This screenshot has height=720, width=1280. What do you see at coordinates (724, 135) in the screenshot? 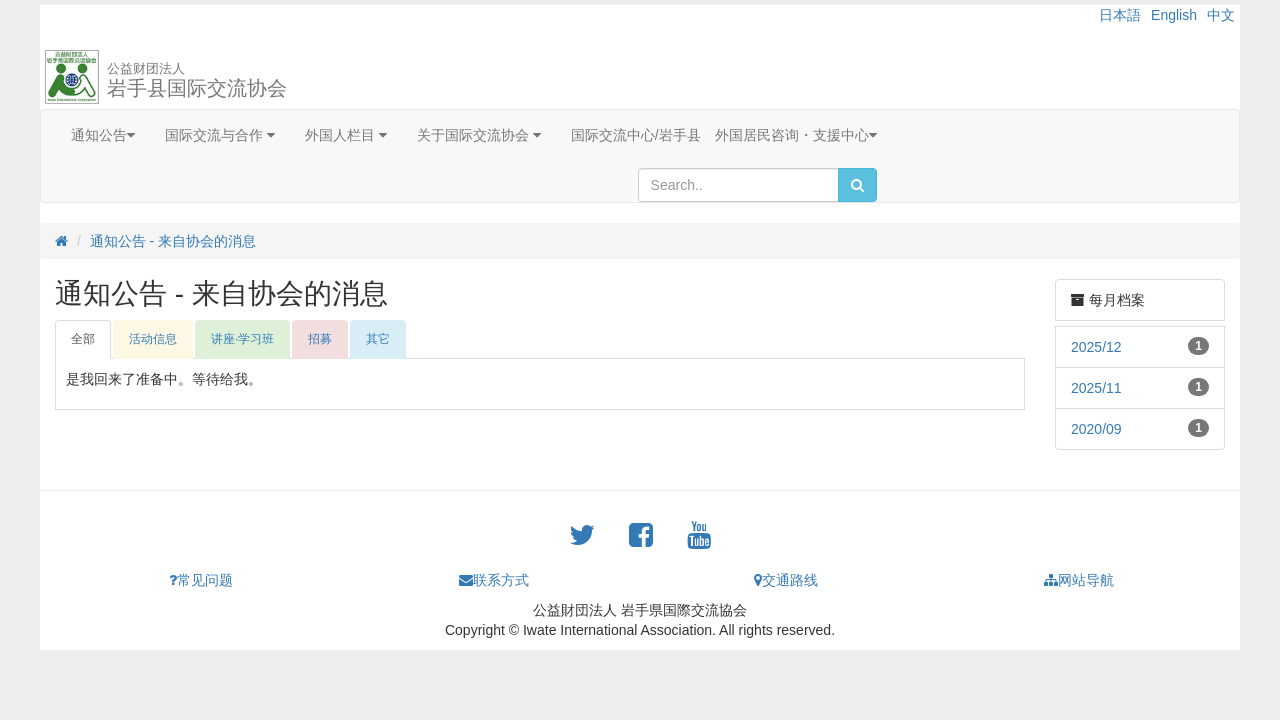
I see `国际交流中心/岩手县 外国居民咨询・支援中心` at bounding box center [724, 135].